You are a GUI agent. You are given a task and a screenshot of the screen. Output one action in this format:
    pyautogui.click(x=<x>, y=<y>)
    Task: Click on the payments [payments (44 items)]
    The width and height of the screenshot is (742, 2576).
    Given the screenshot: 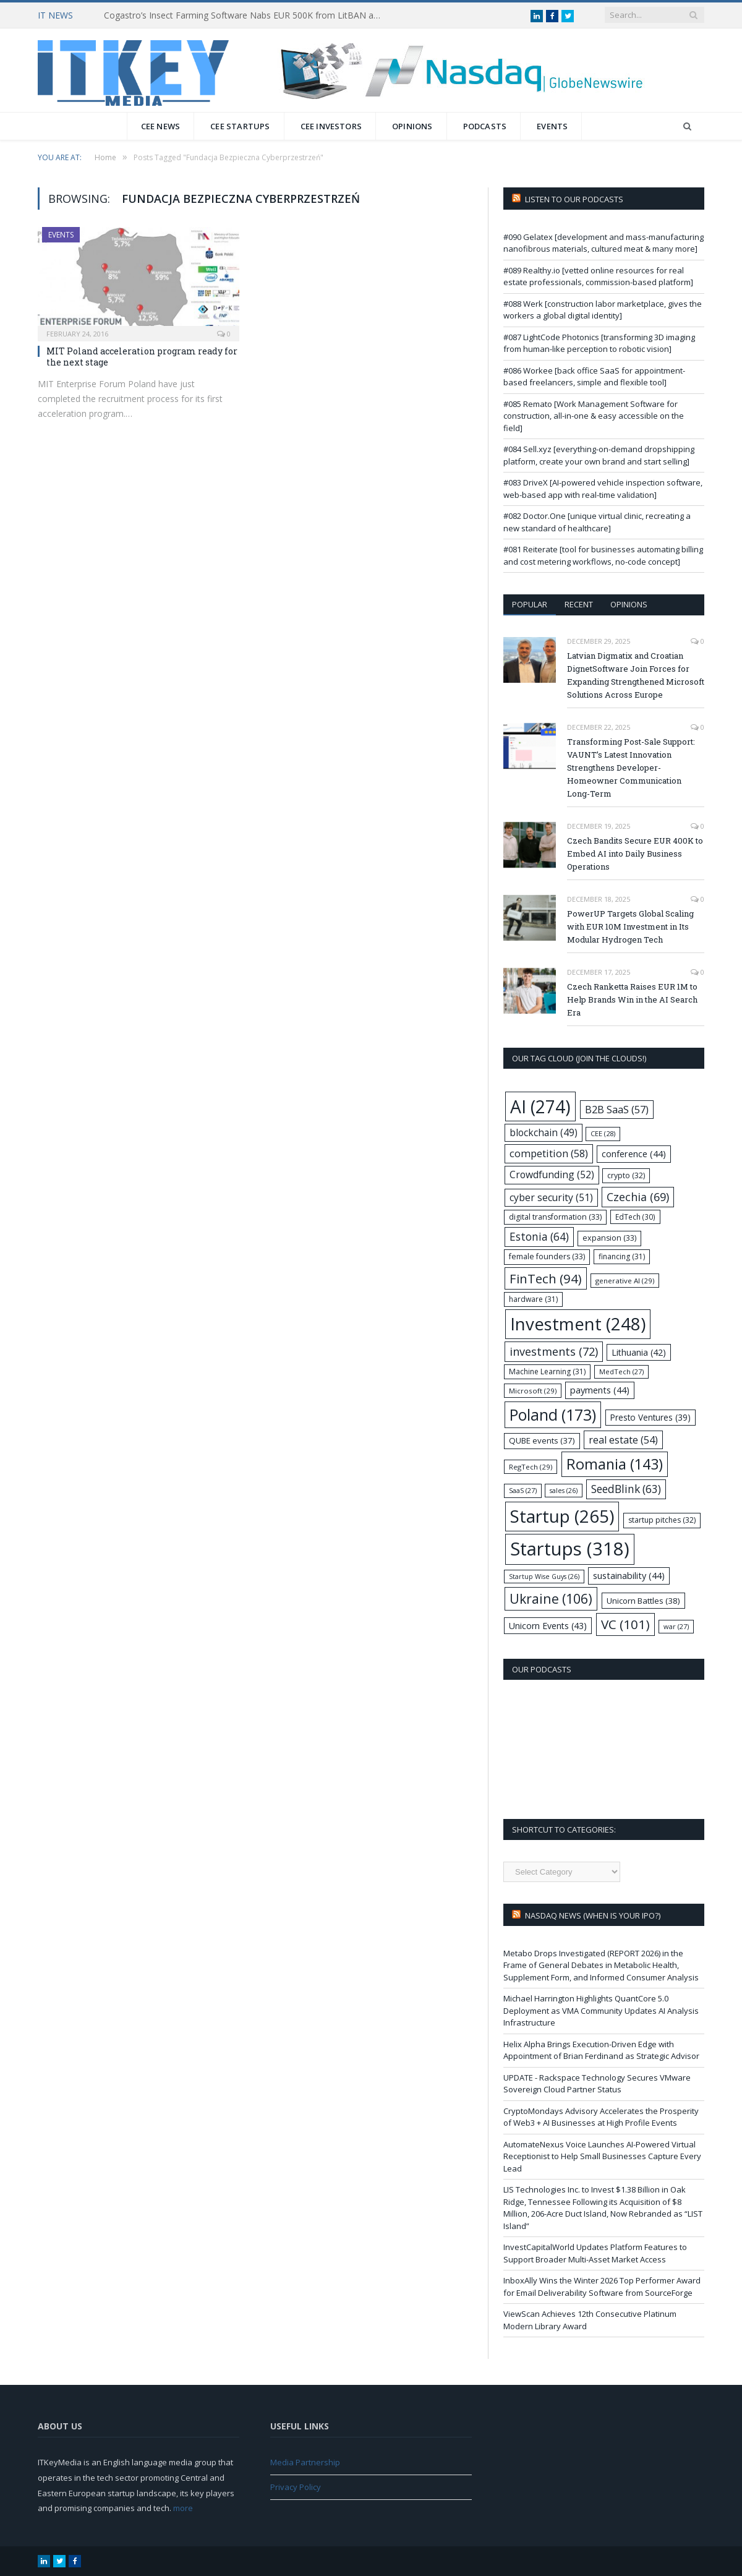 What is the action you would take?
    pyautogui.click(x=599, y=1390)
    